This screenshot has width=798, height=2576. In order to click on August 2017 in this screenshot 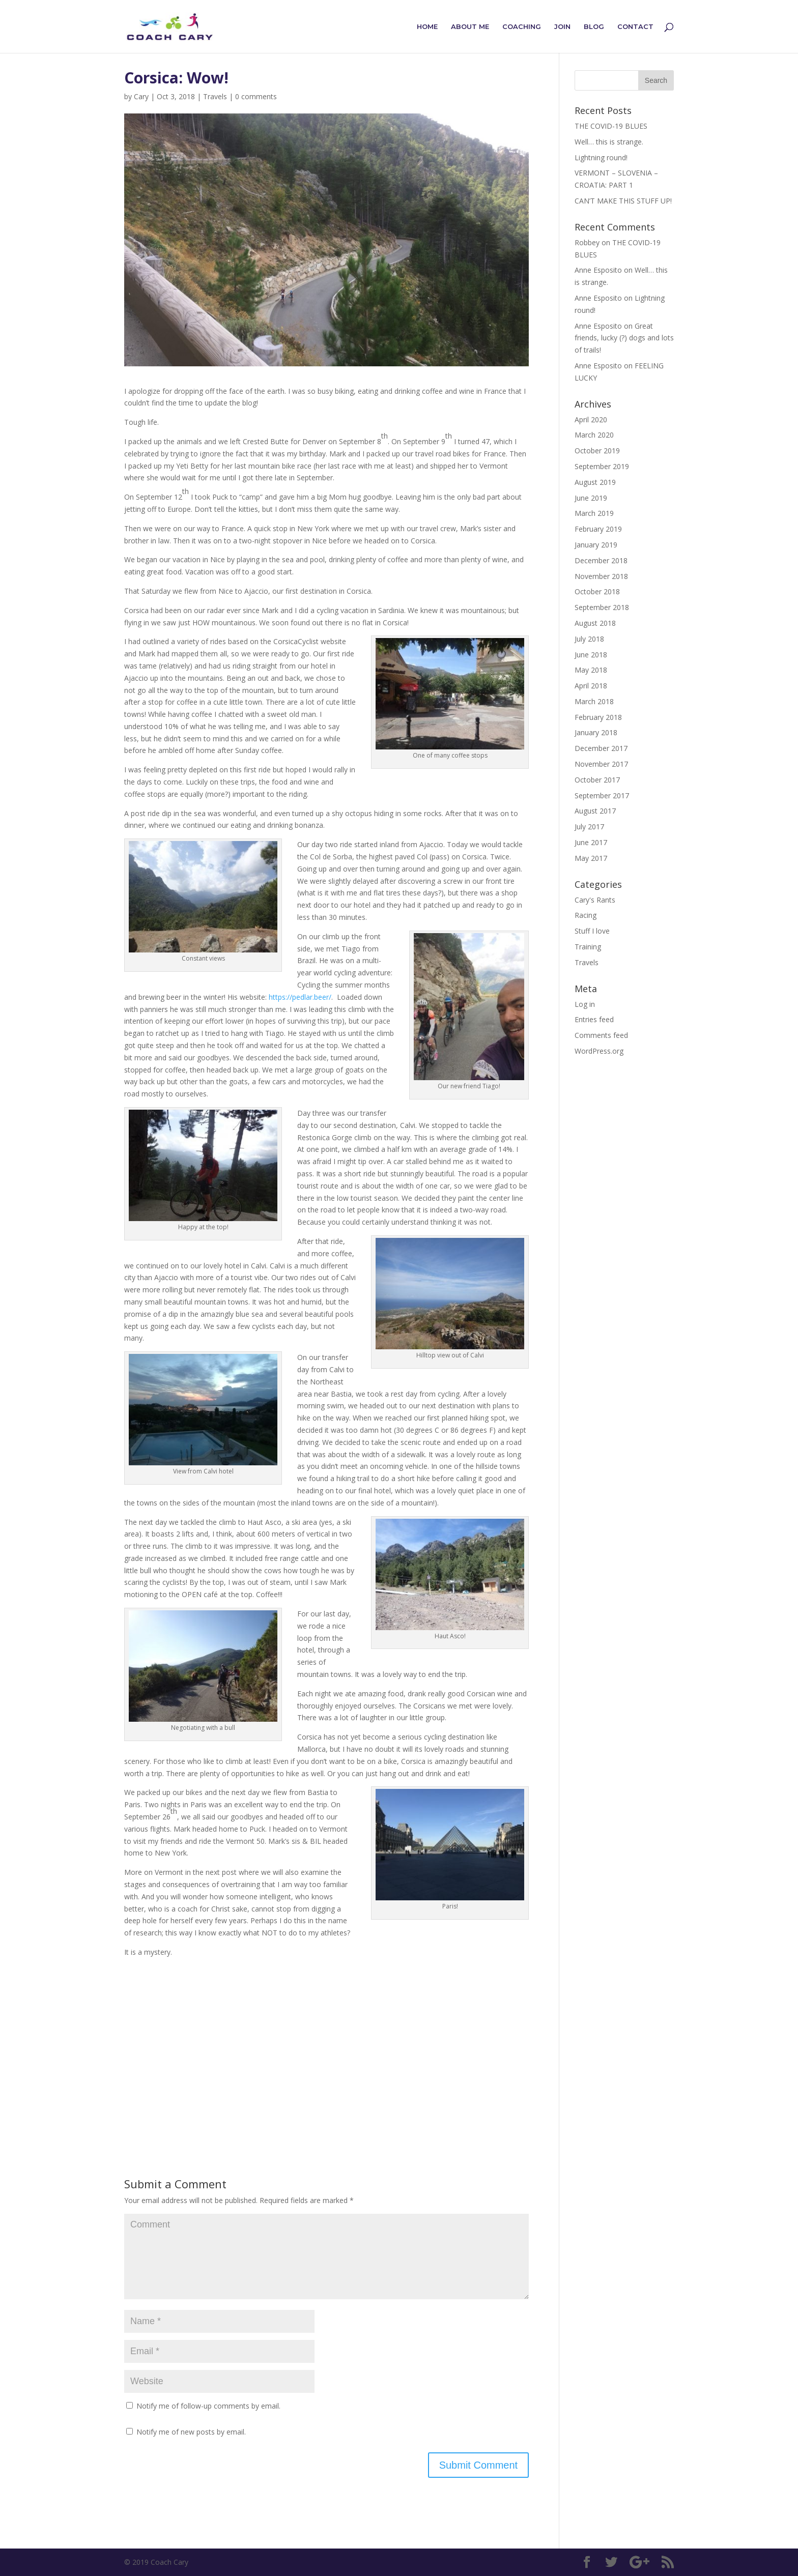, I will do `click(595, 811)`.